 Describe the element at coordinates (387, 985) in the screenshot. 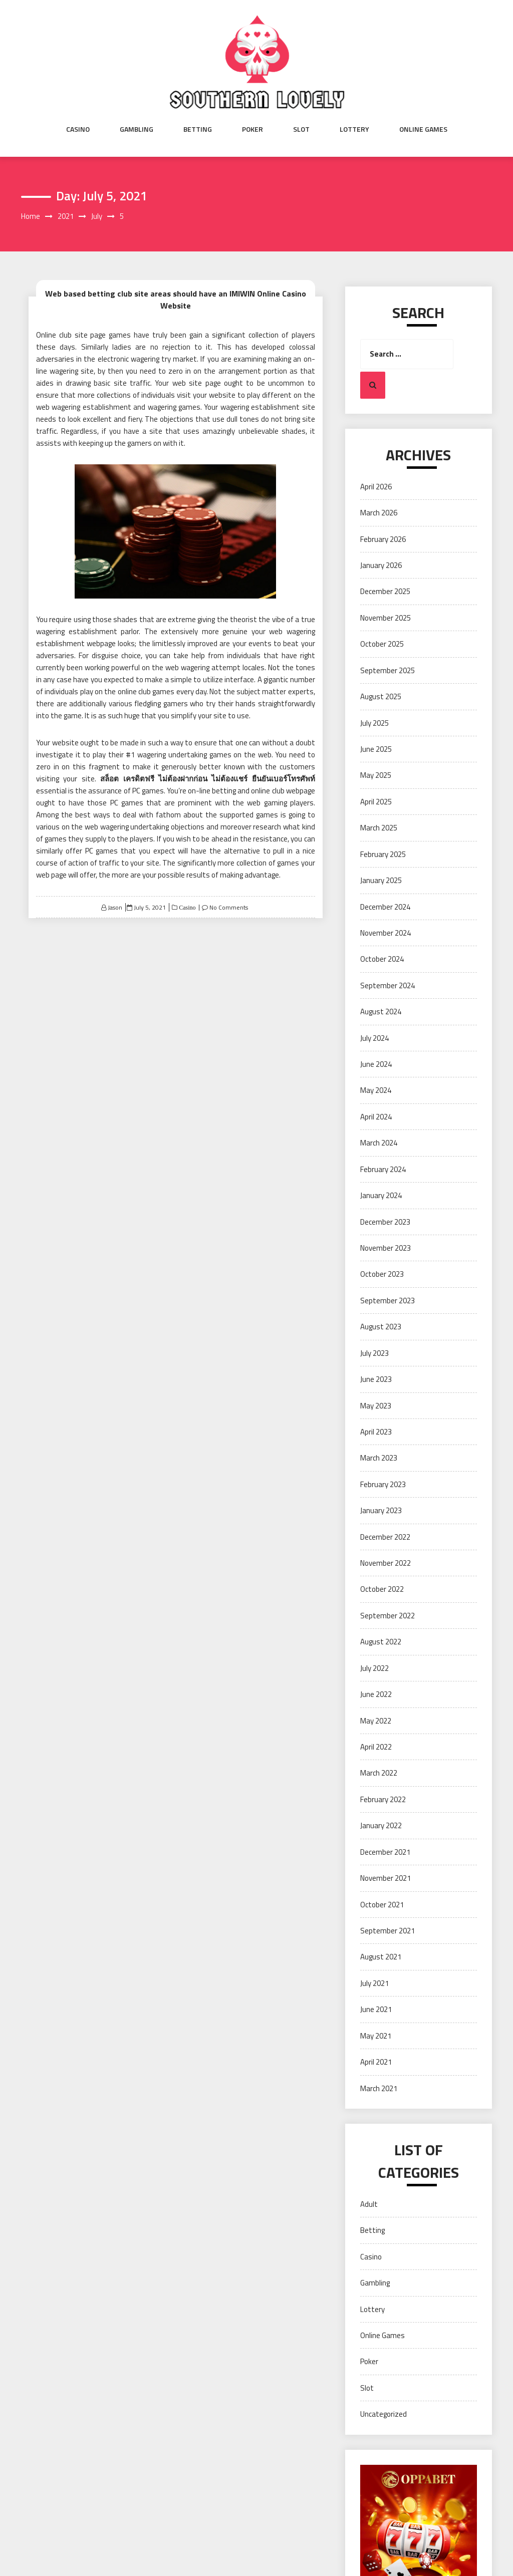

I see `September 2024` at that location.